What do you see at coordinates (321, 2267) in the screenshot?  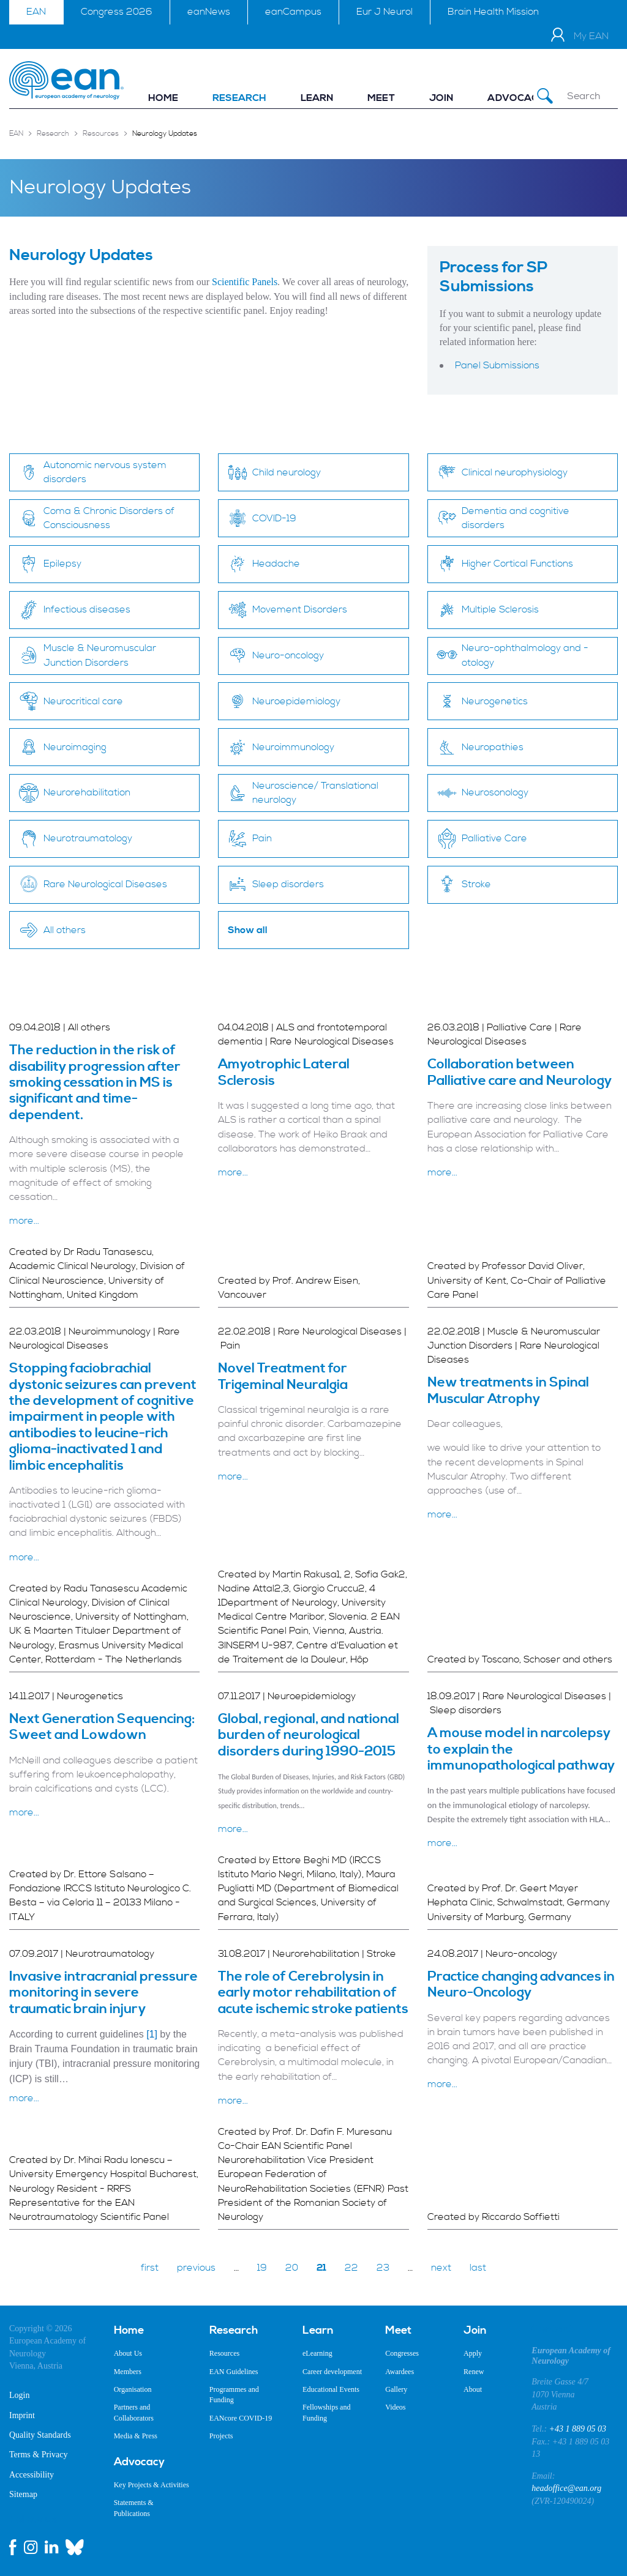 I see `21` at bounding box center [321, 2267].